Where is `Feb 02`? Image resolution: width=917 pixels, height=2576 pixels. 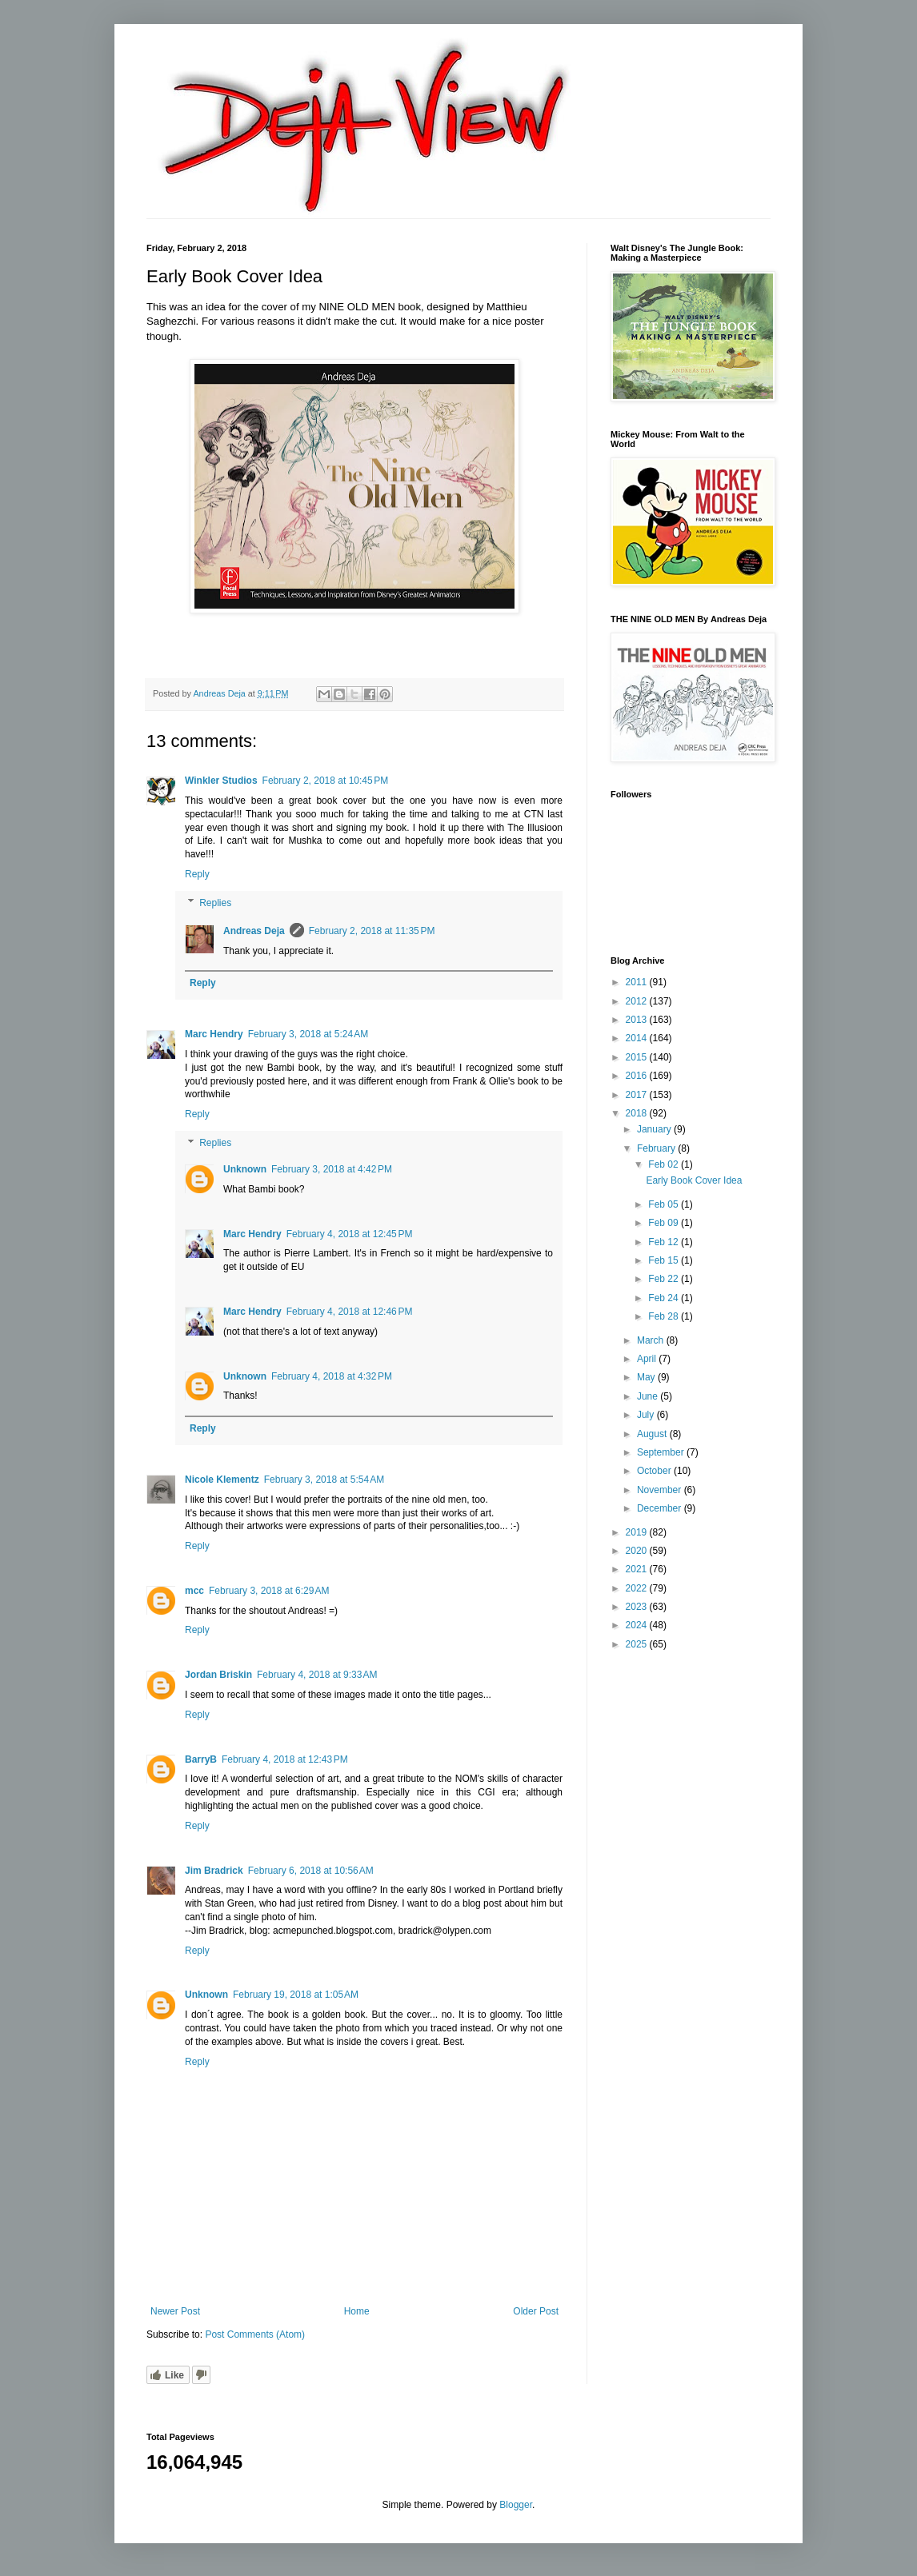
Feb 02 is located at coordinates (664, 1164).